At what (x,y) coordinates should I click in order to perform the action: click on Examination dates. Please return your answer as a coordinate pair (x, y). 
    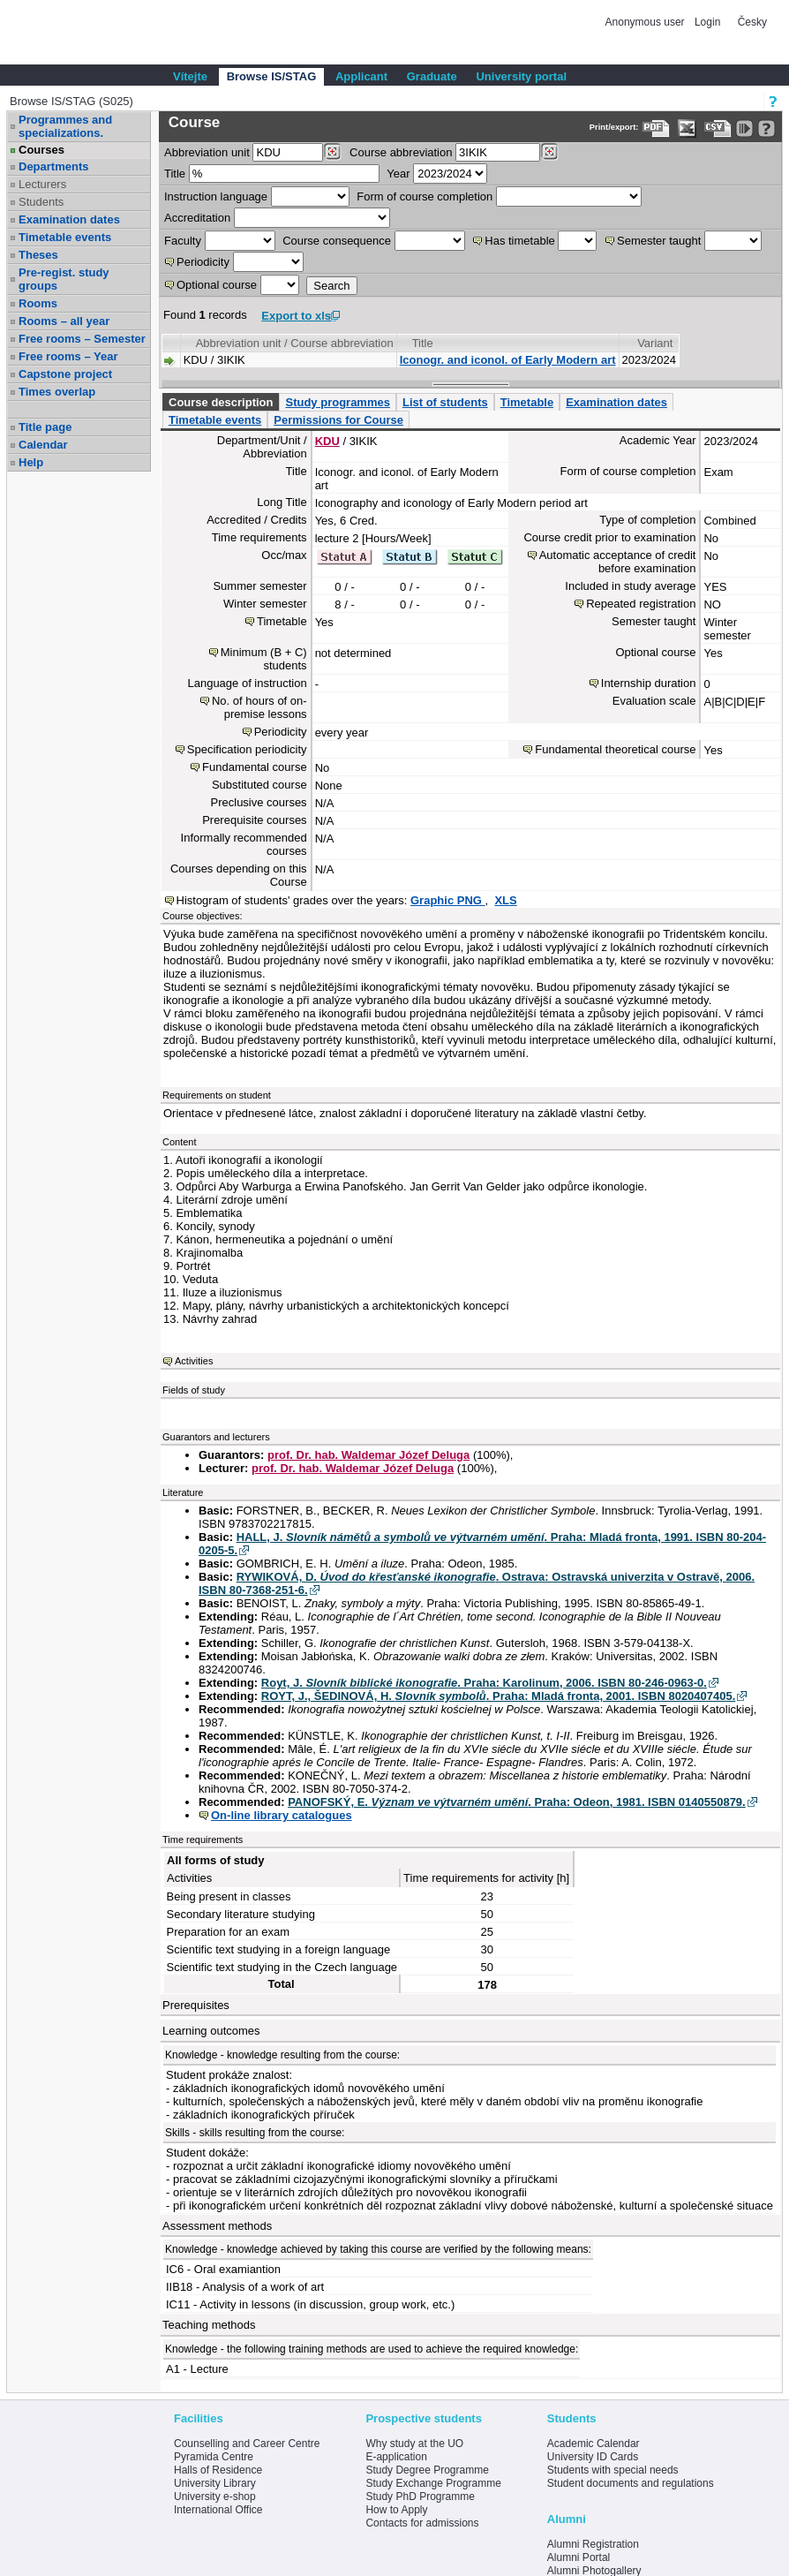
    Looking at the image, I should click on (69, 219).